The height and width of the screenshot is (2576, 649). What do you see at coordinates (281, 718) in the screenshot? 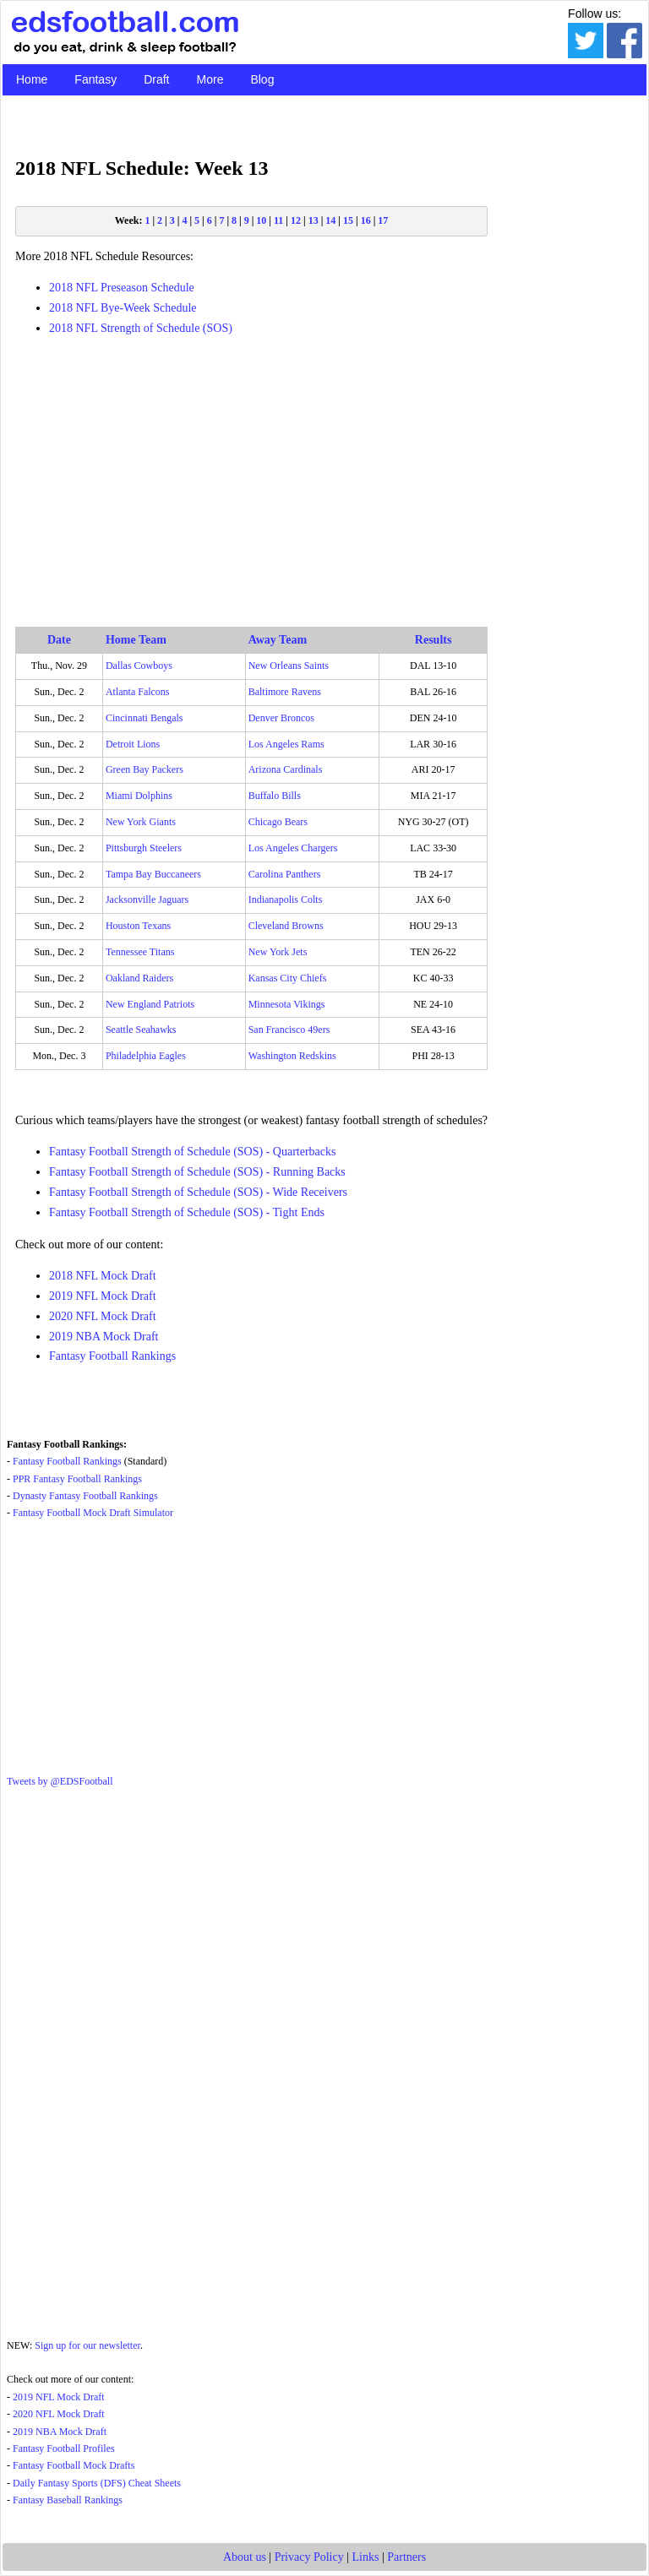
I see `Denver Broncos` at bounding box center [281, 718].